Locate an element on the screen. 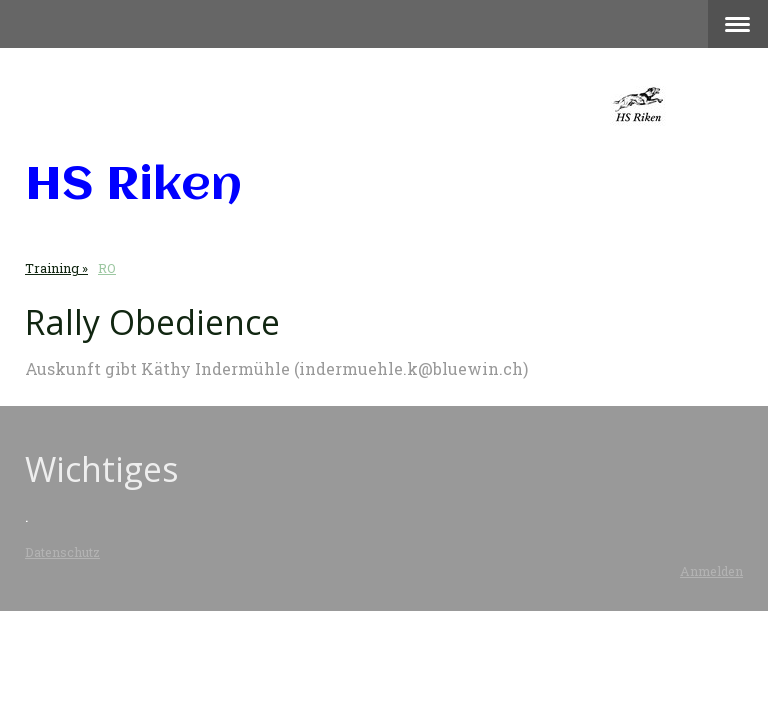 The height and width of the screenshot is (720, 768). Datenschutz is located at coordinates (62, 552).